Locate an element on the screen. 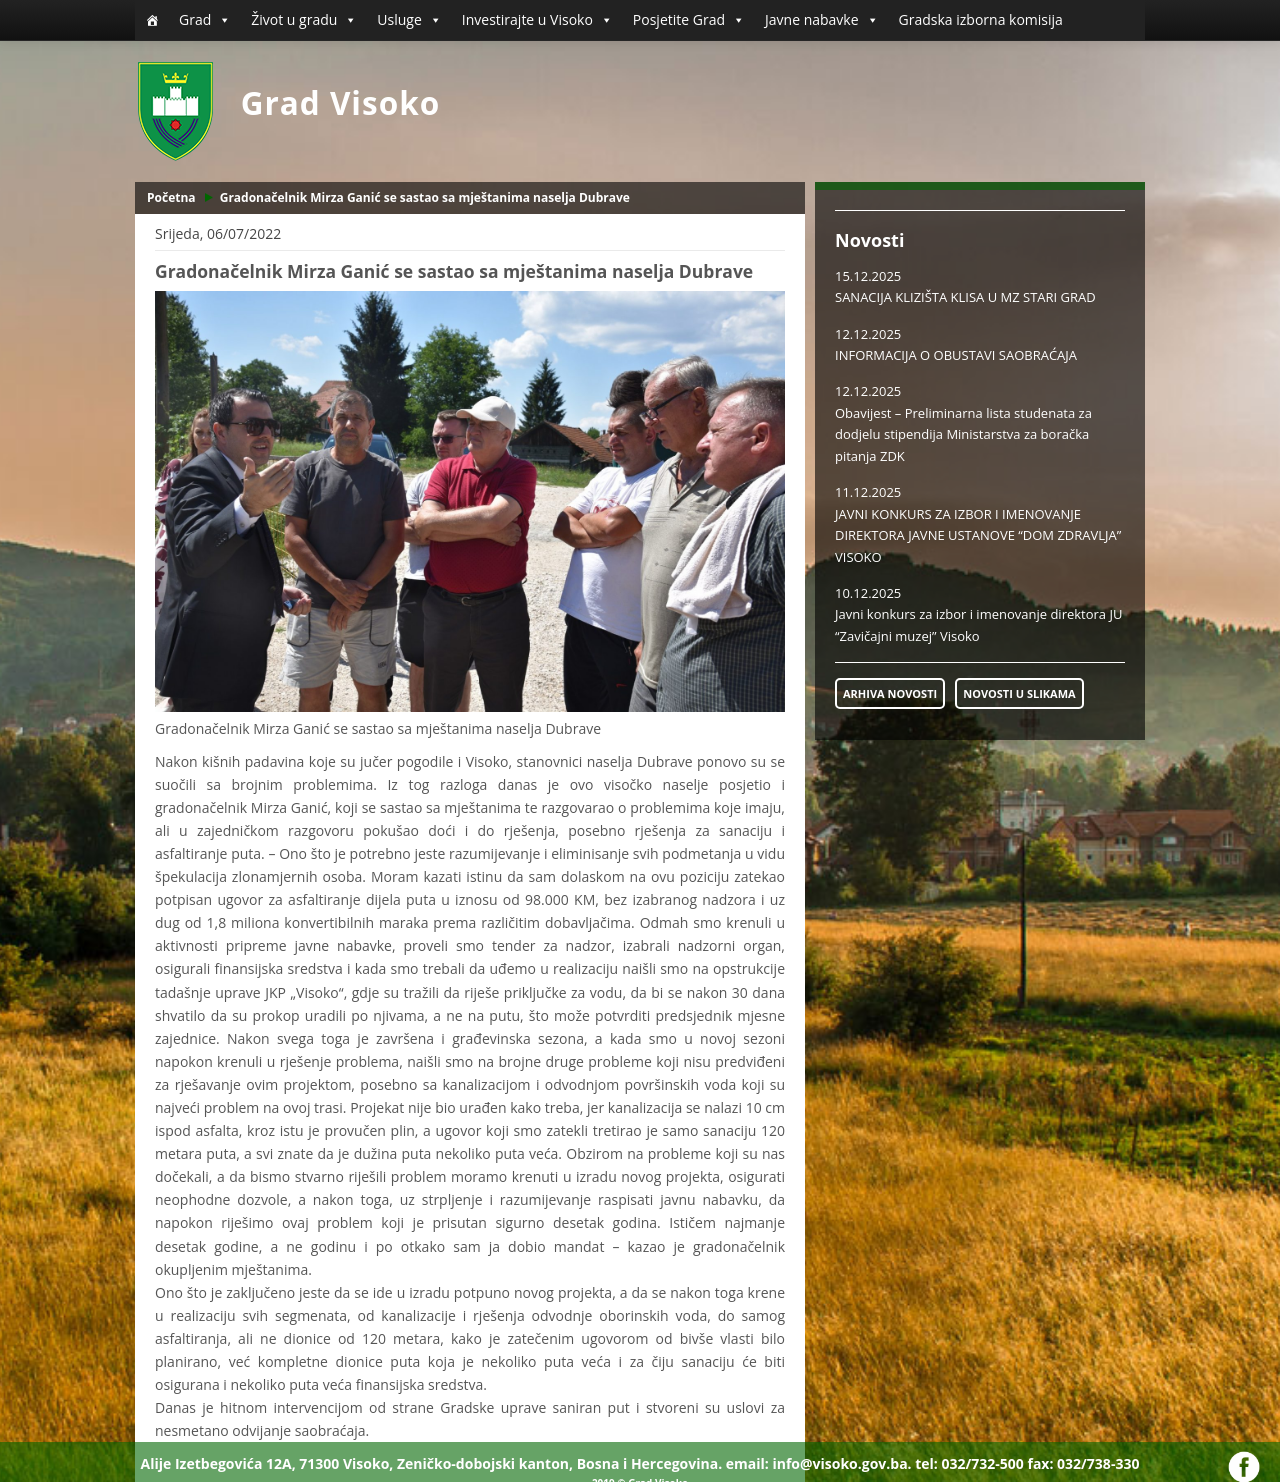 This screenshot has height=1482, width=1280. ARHIVA NOVOSTI is located at coordinates (890, 693).